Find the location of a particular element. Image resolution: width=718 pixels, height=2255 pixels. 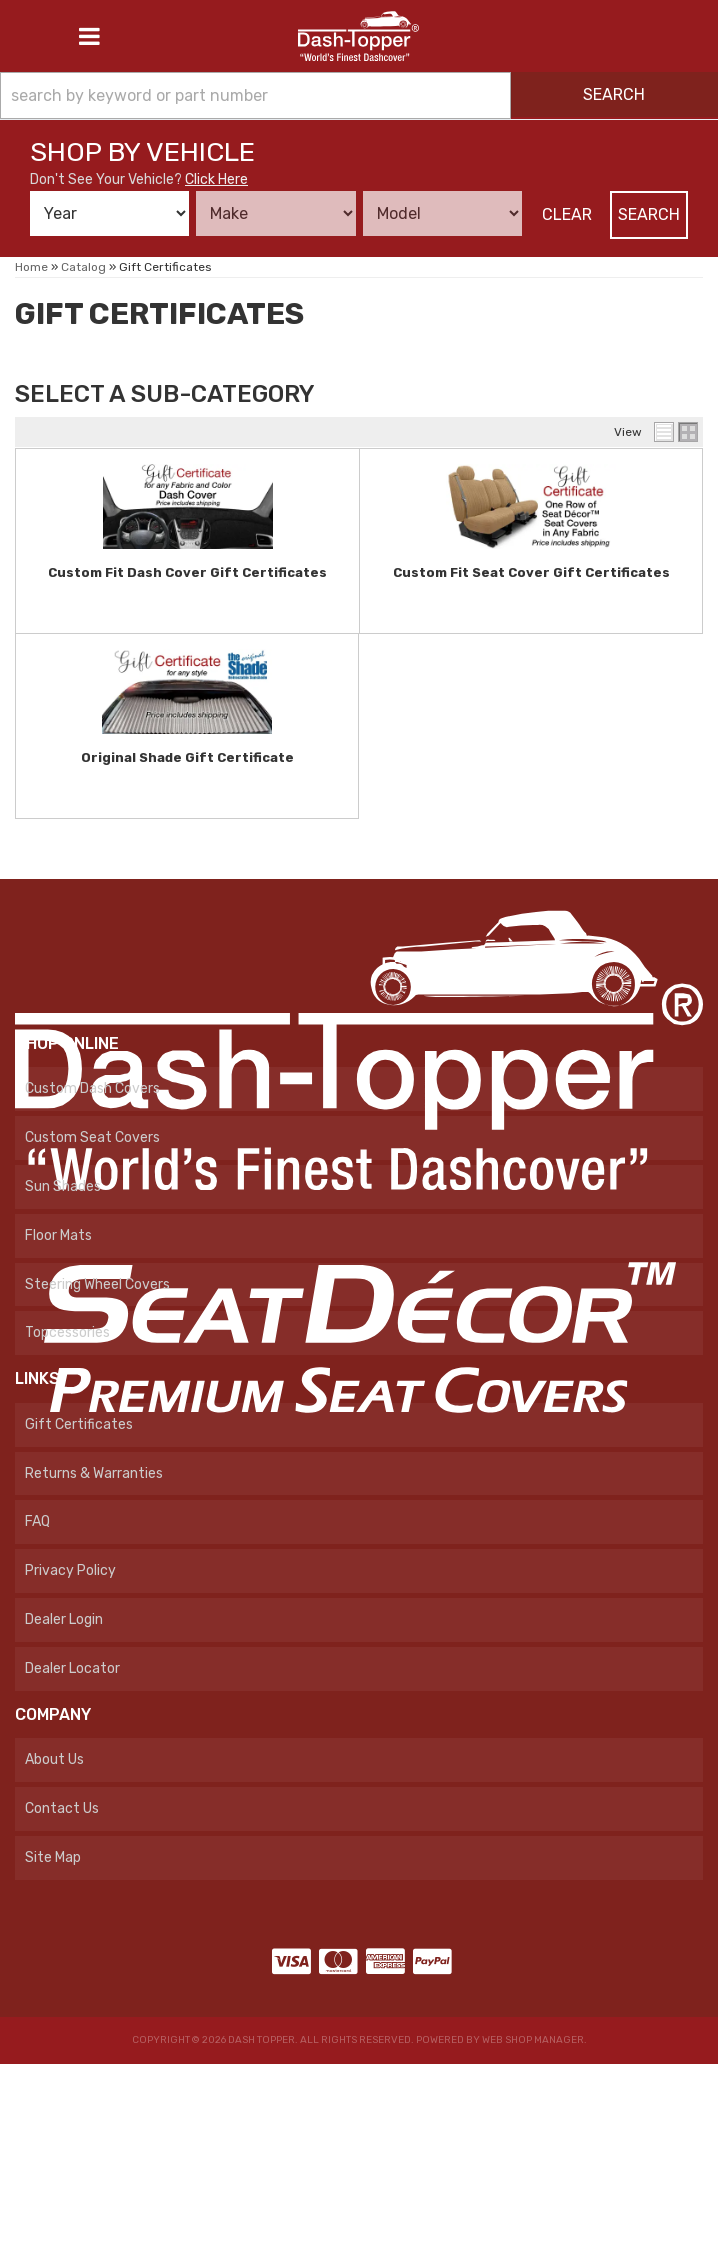

Click Here is located at coordinates (216, 179).